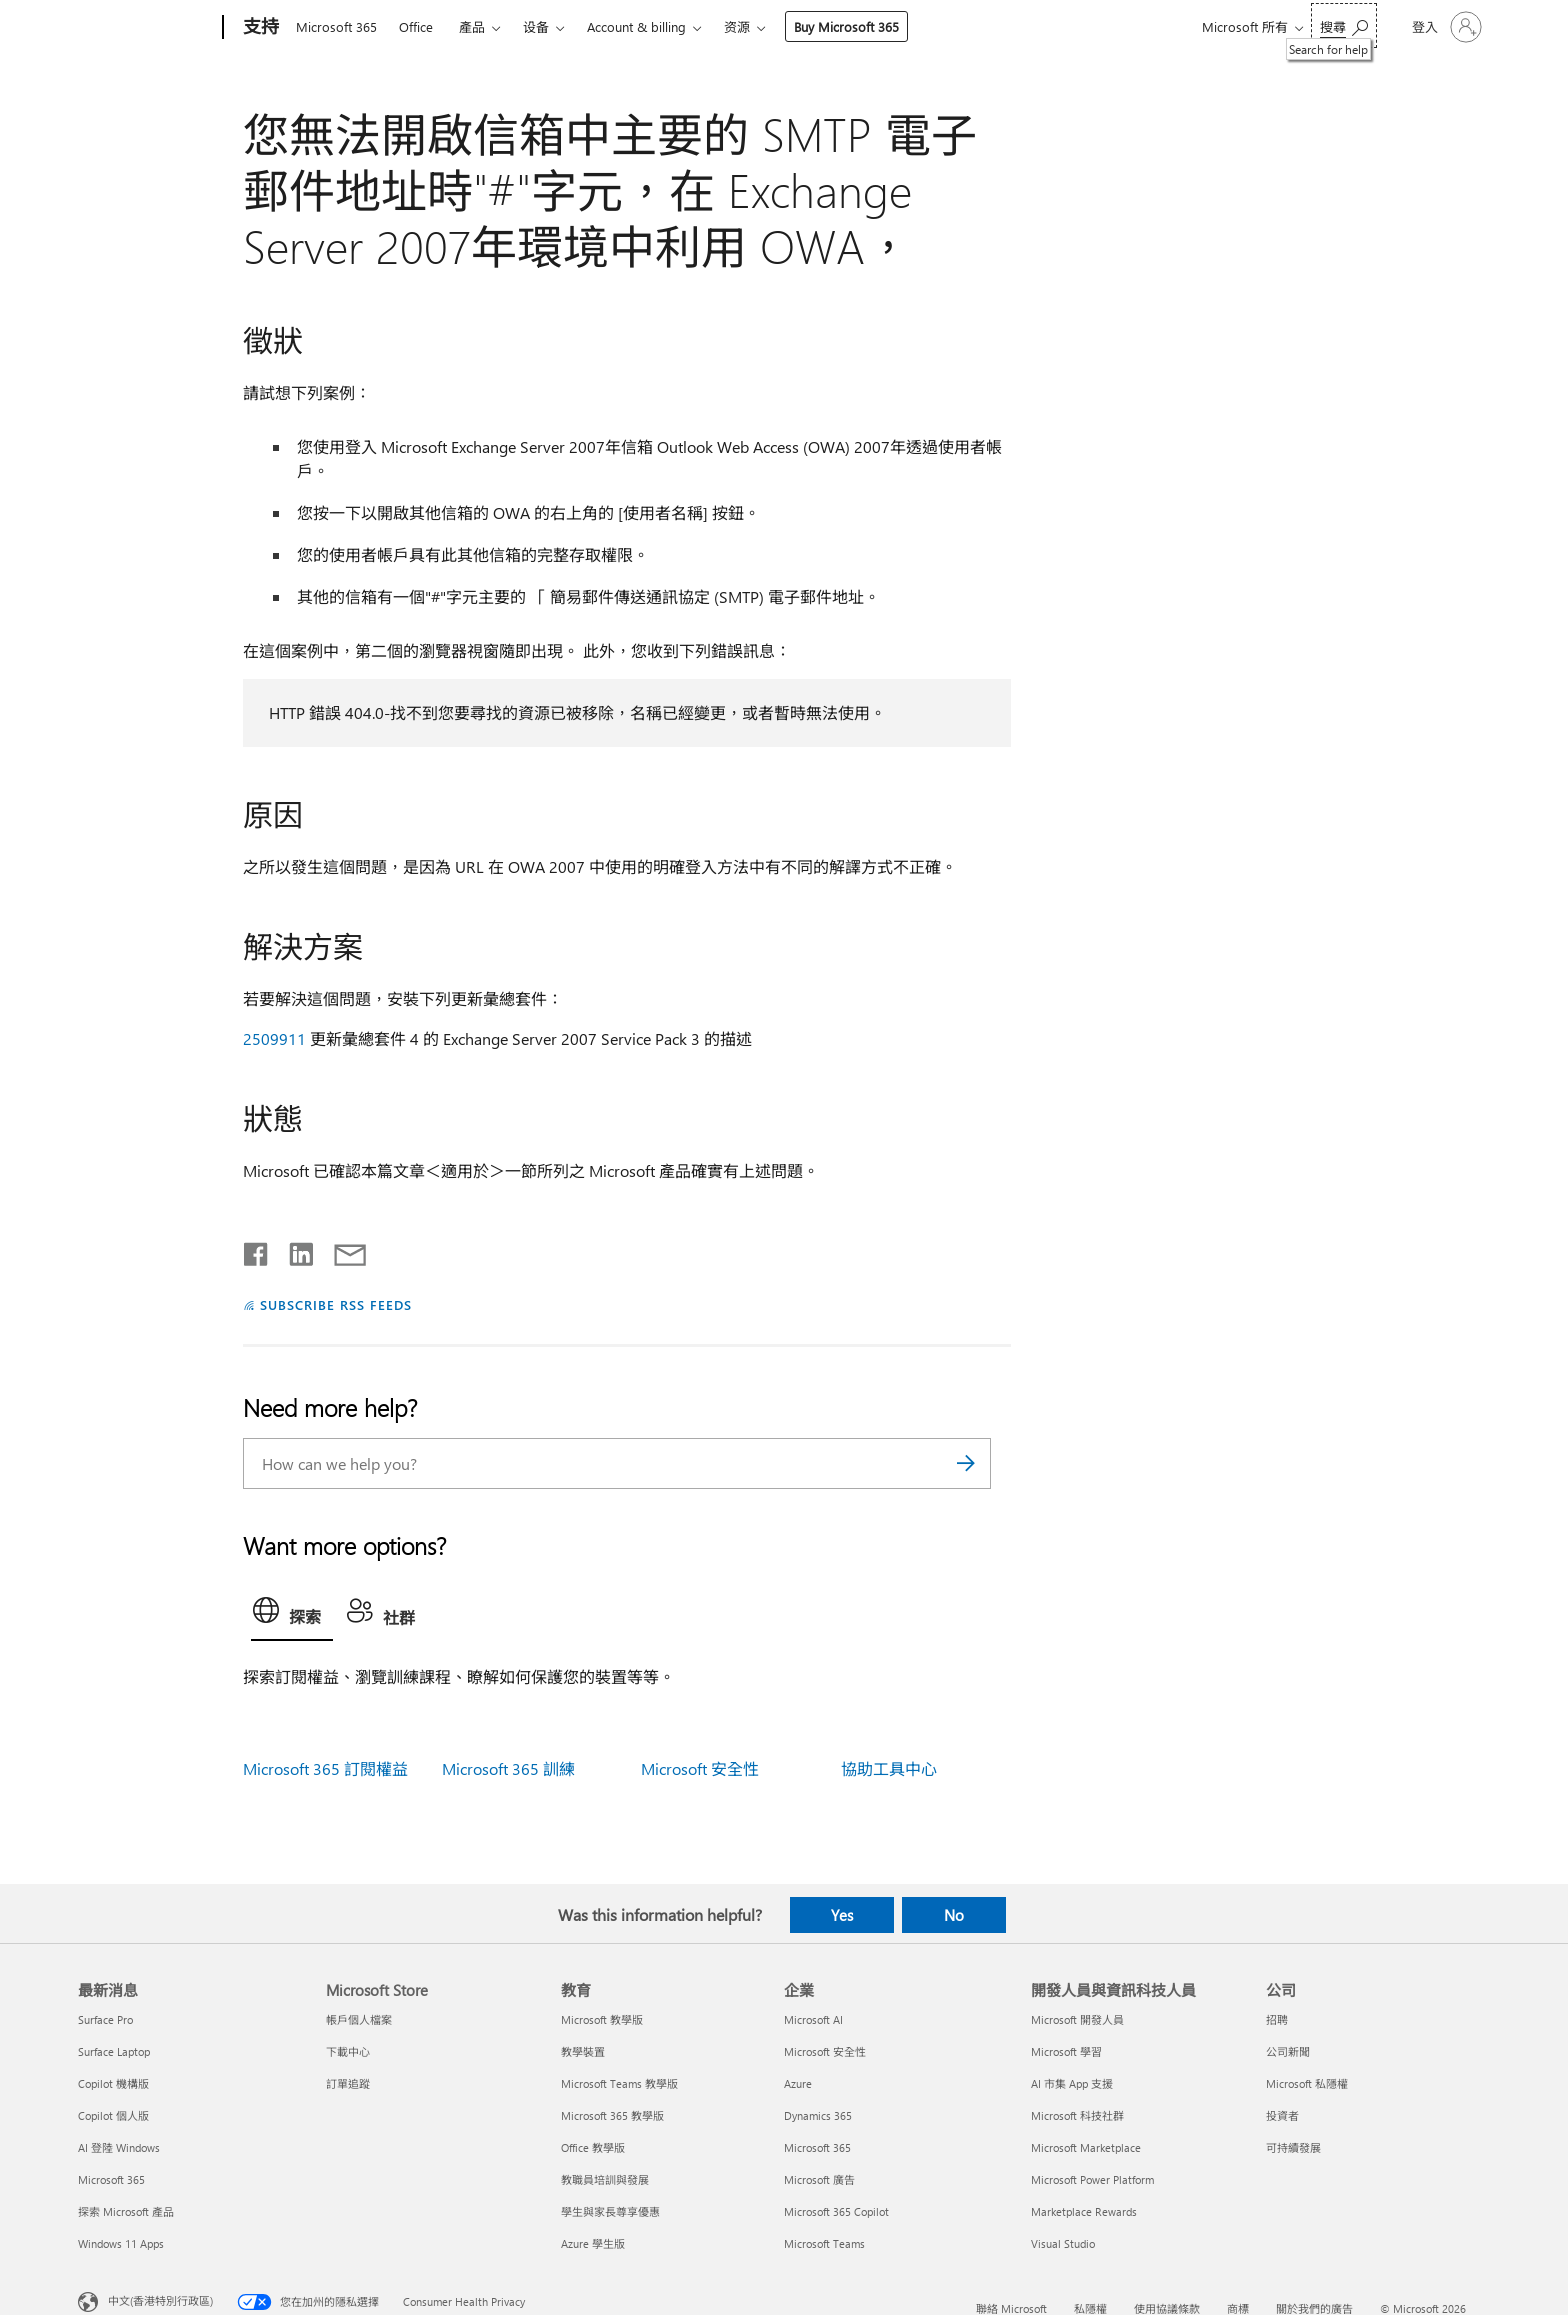  What do you see at coordinates (836, 2211) in the screenshot?
I see `Microsoft 365 Copilot [Microsoft 365 Copilot 企業]` at bounding box center [836, 2211].